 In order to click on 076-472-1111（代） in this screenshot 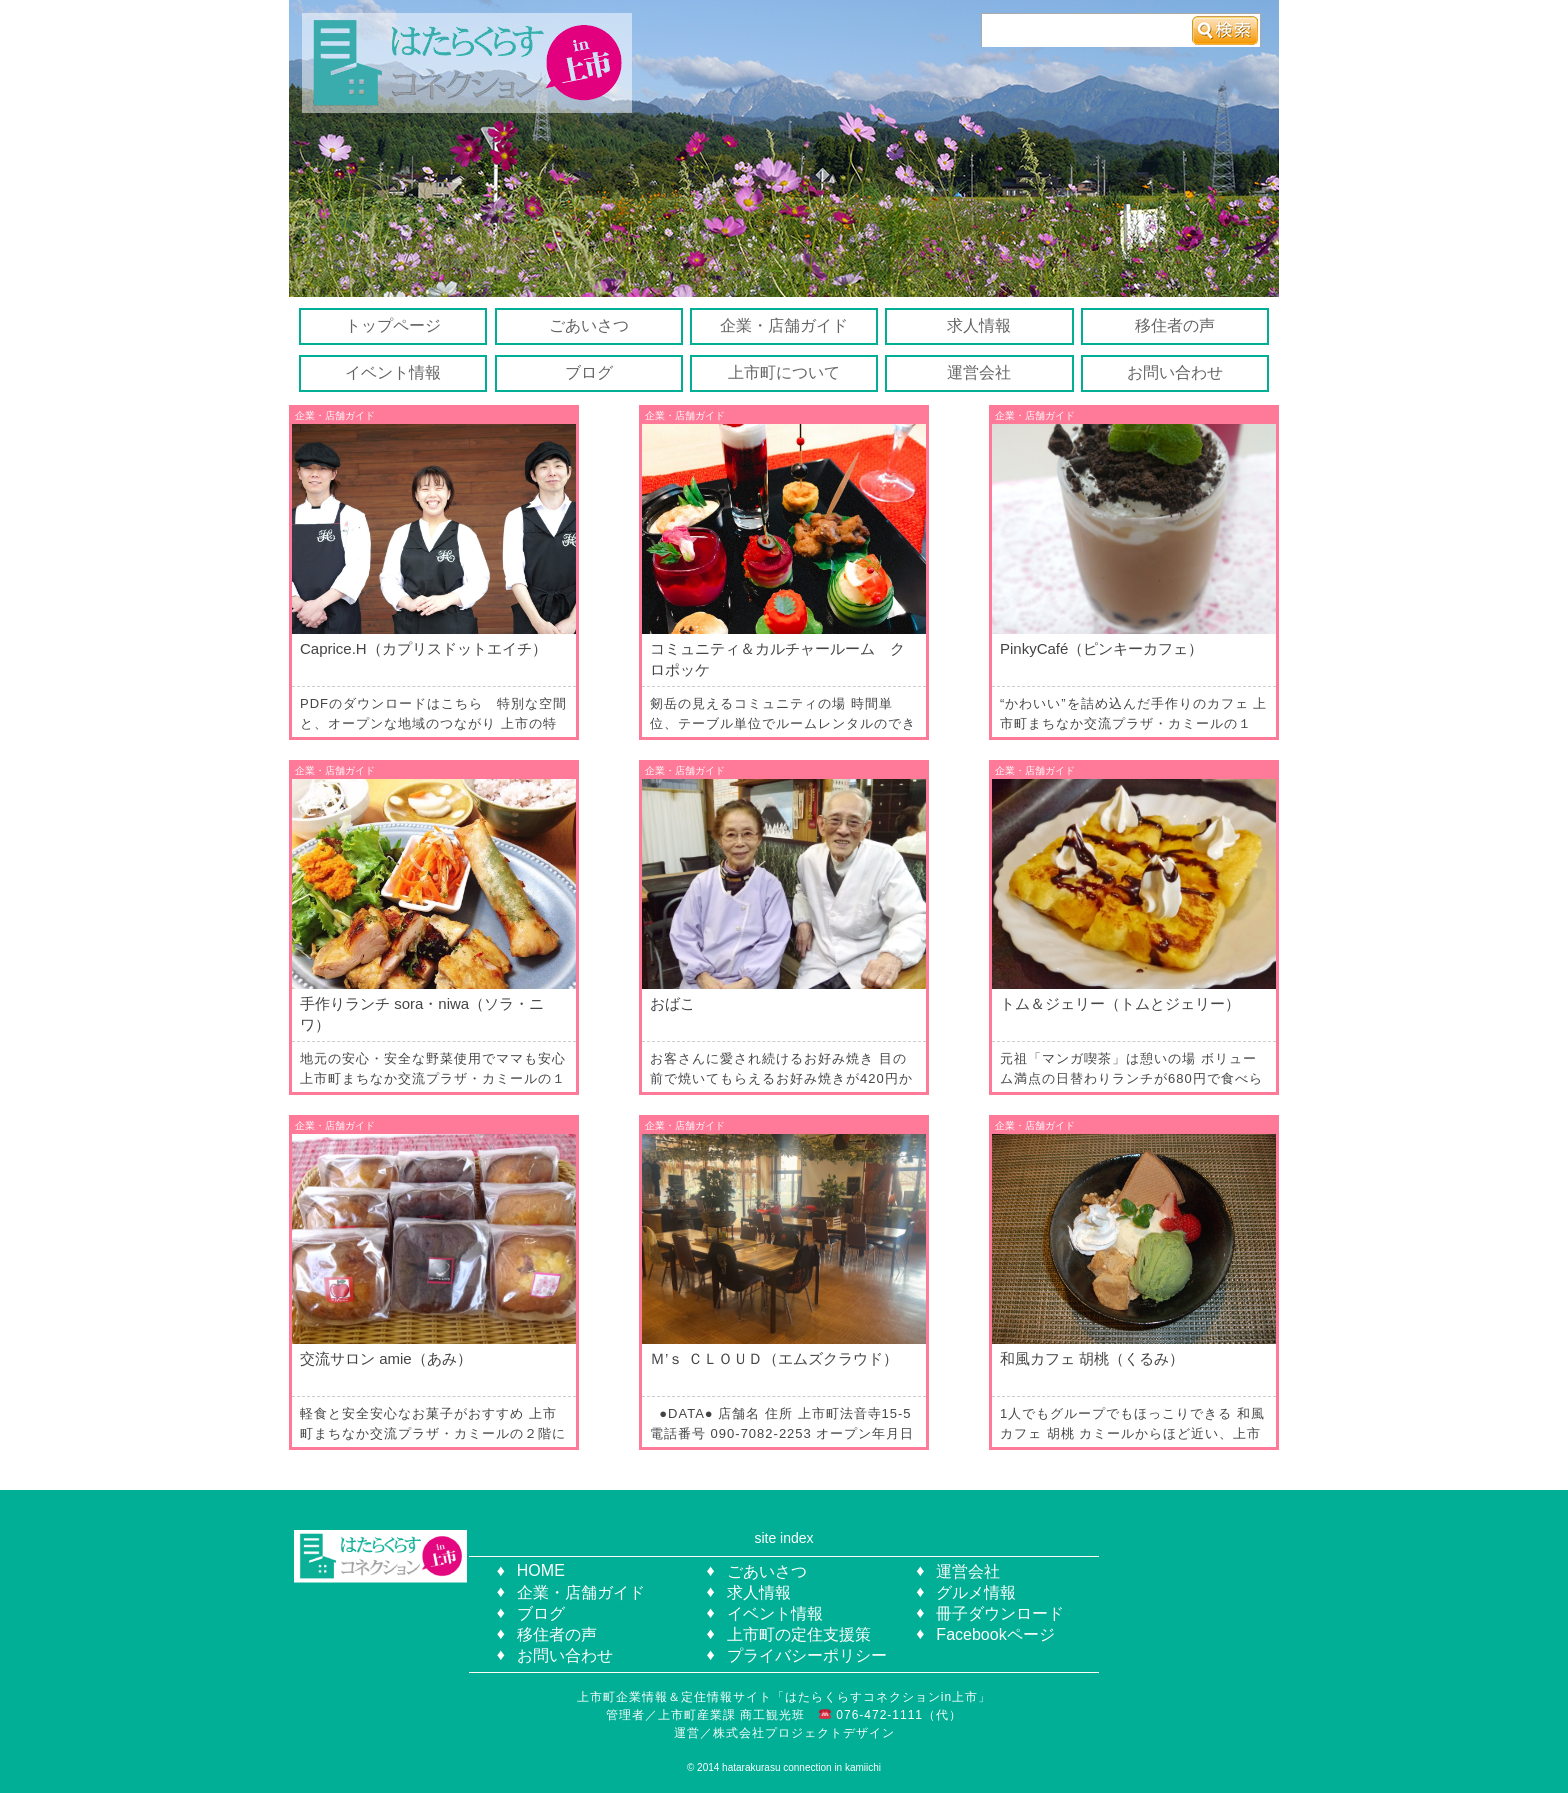, I will do `click(897, 1715)`.